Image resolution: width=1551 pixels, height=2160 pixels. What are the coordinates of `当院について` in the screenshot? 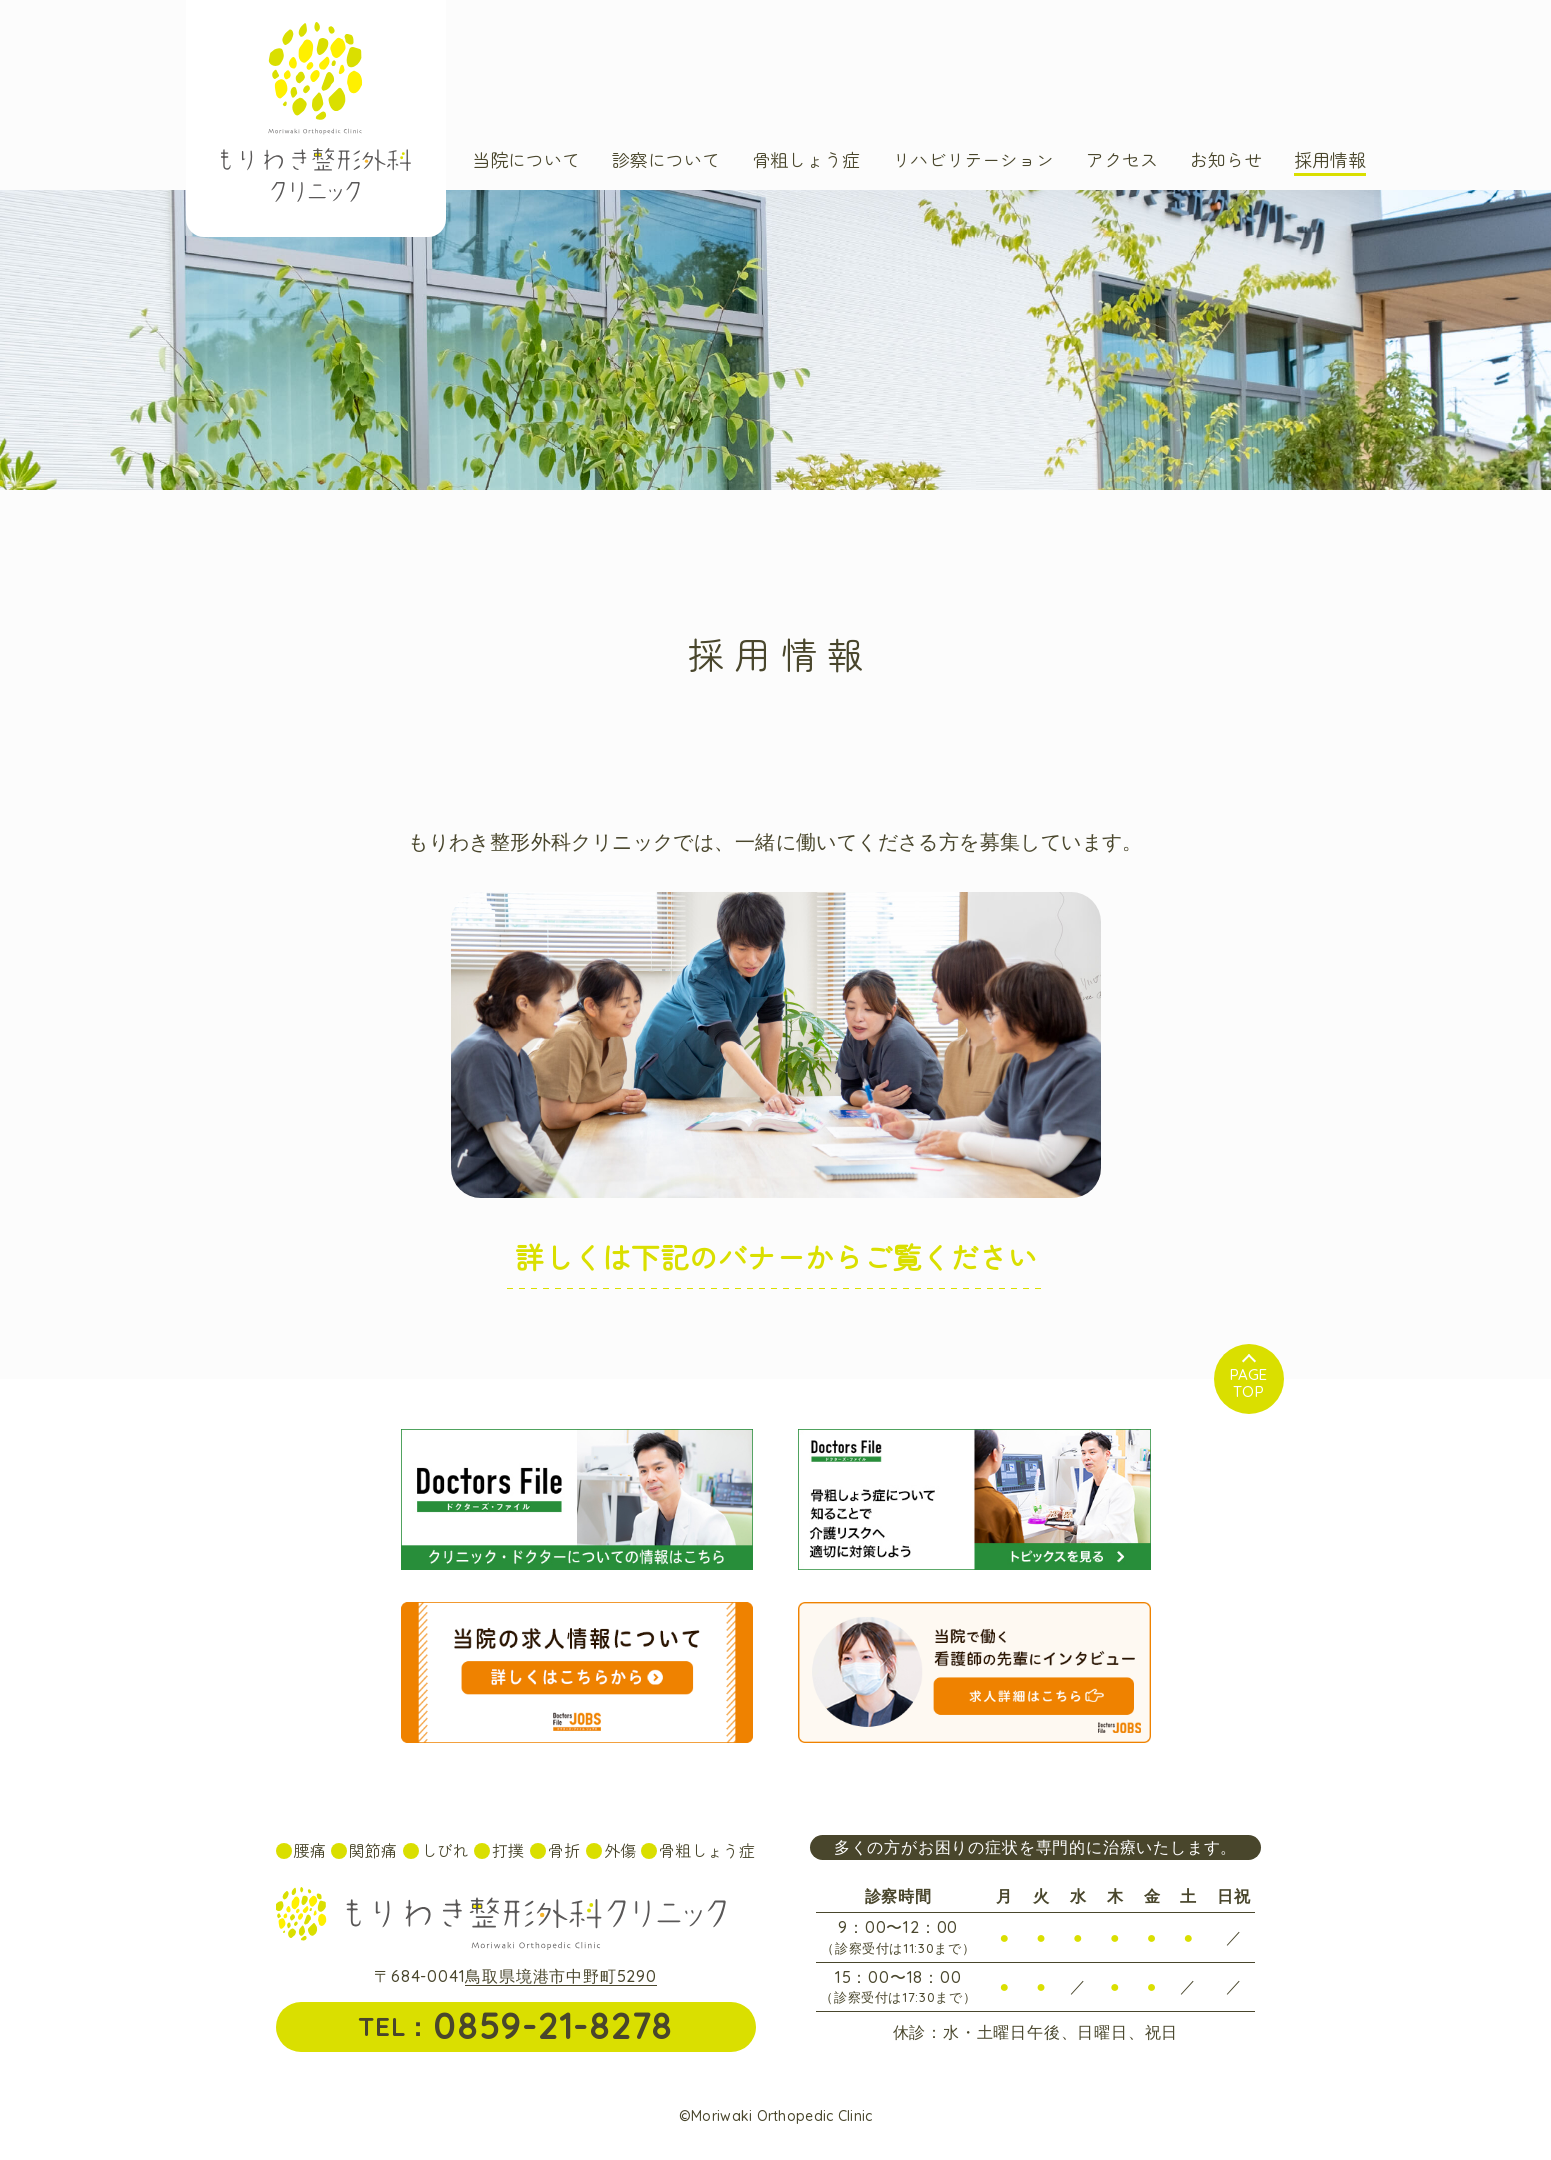 It's located at (526, 160).